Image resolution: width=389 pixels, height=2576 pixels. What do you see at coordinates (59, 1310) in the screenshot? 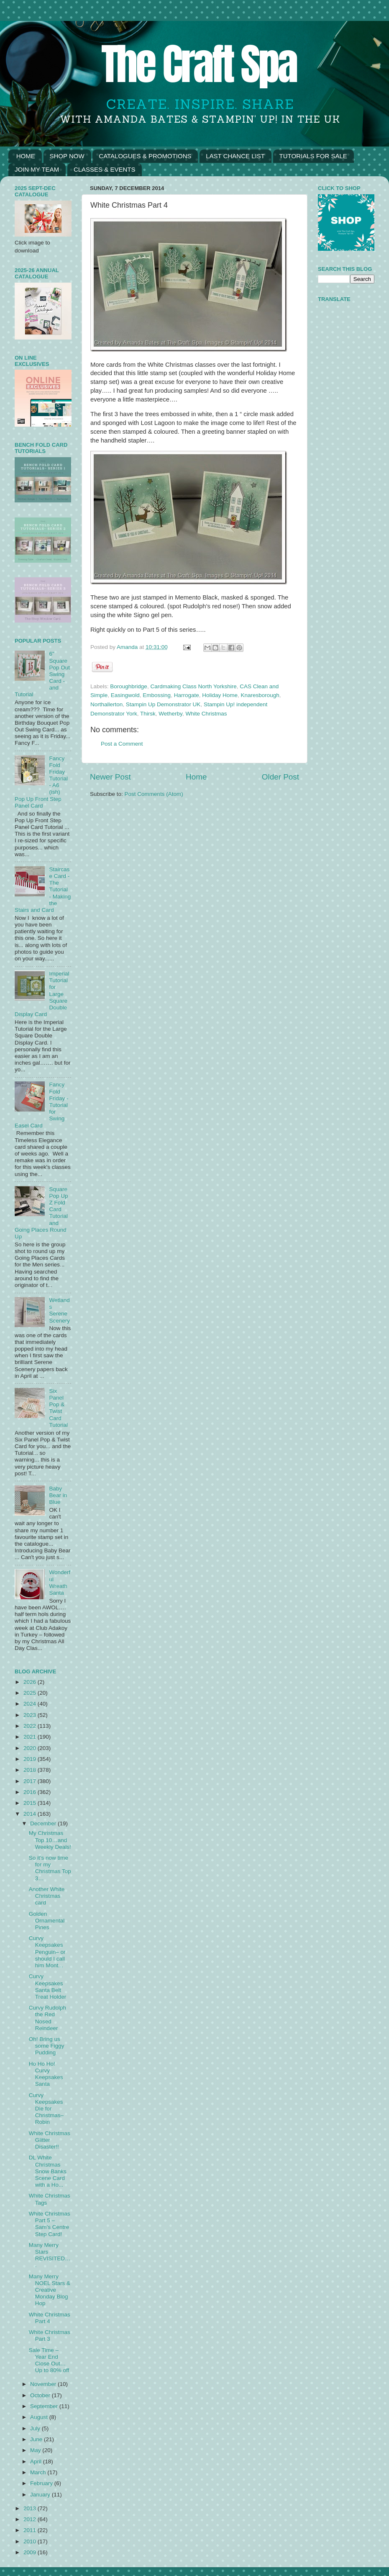
I see `Wetlands Serene Scenery` at bounding box center [59, 1310].